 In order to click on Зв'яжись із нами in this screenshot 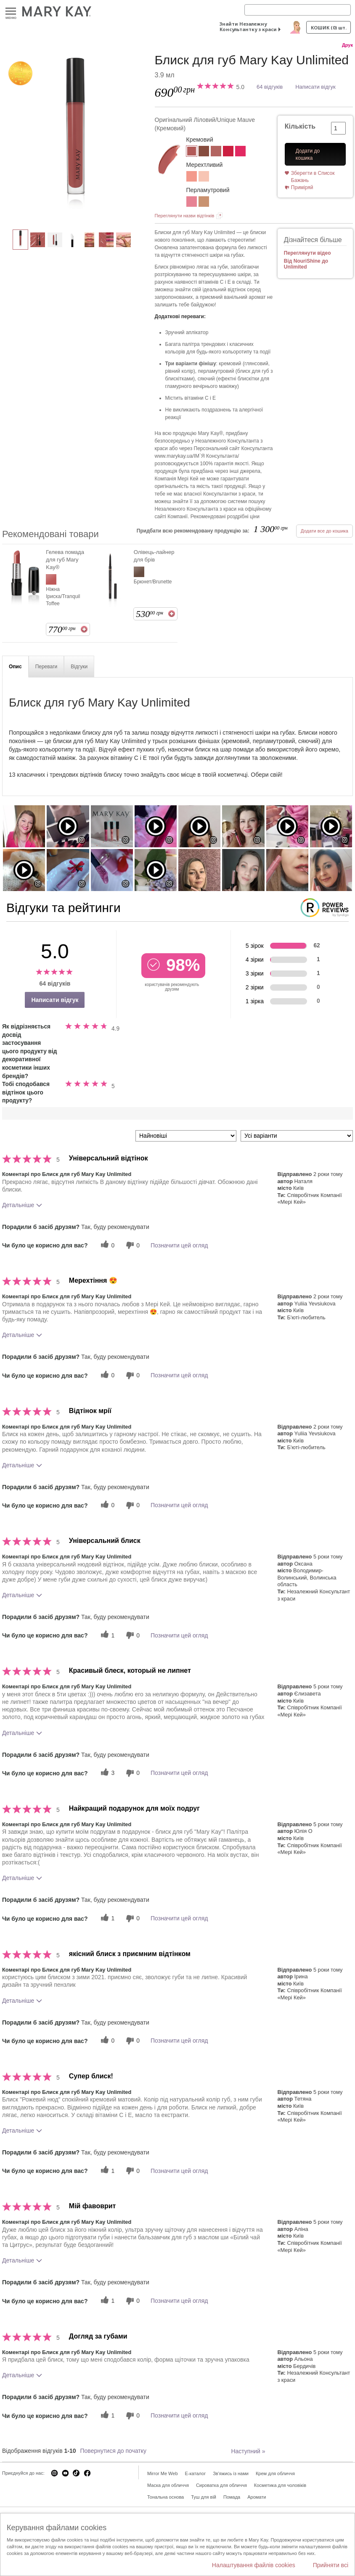, I will do `click(231, 2473)`.